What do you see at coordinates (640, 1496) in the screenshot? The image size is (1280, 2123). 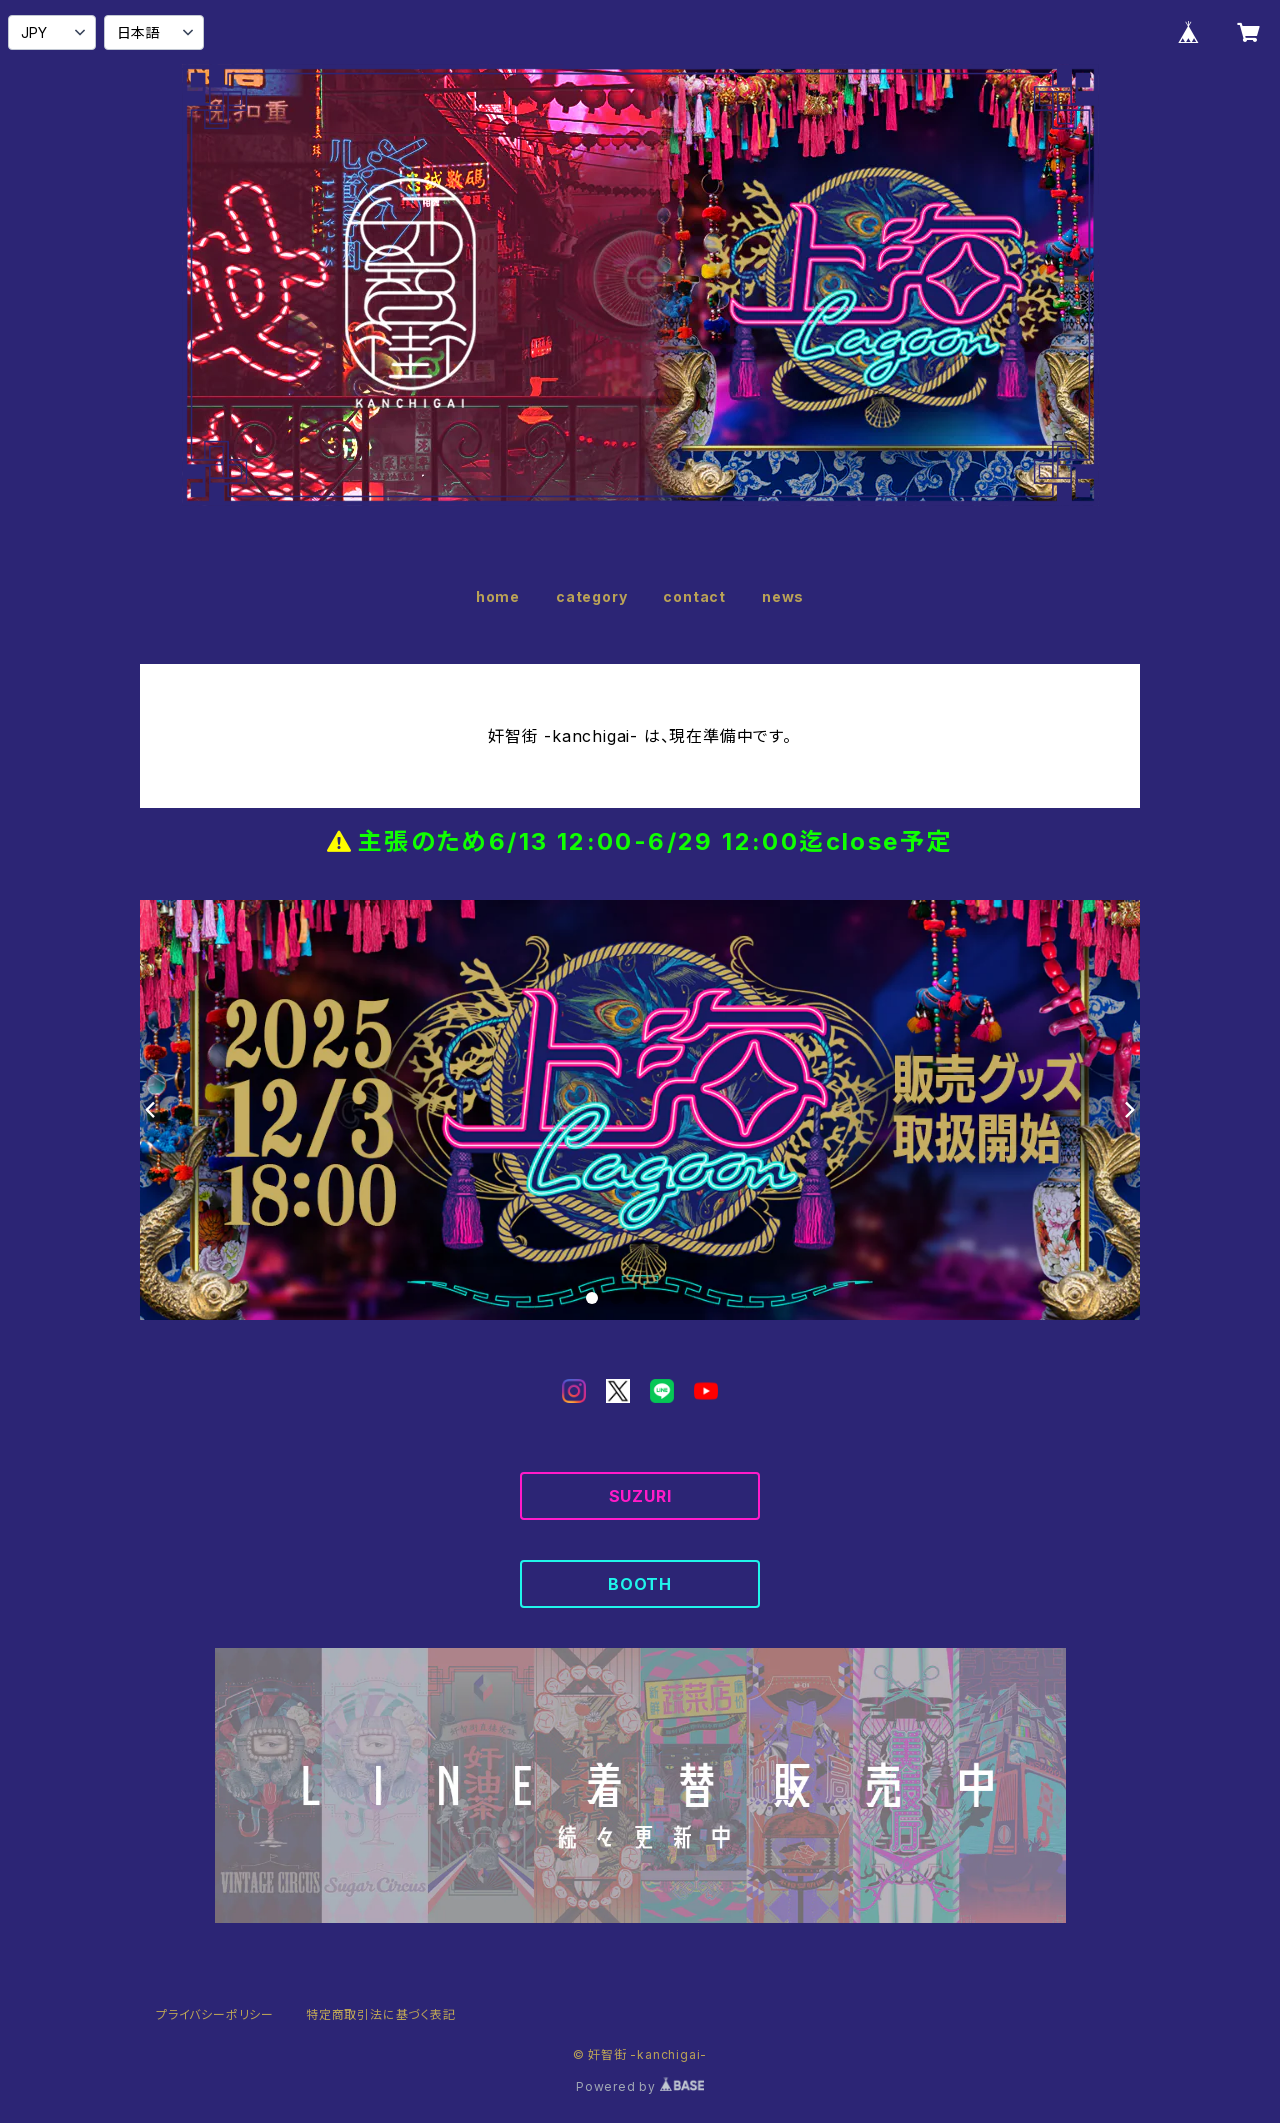 I see `SUZURI` at bounding box center [640, 1496].